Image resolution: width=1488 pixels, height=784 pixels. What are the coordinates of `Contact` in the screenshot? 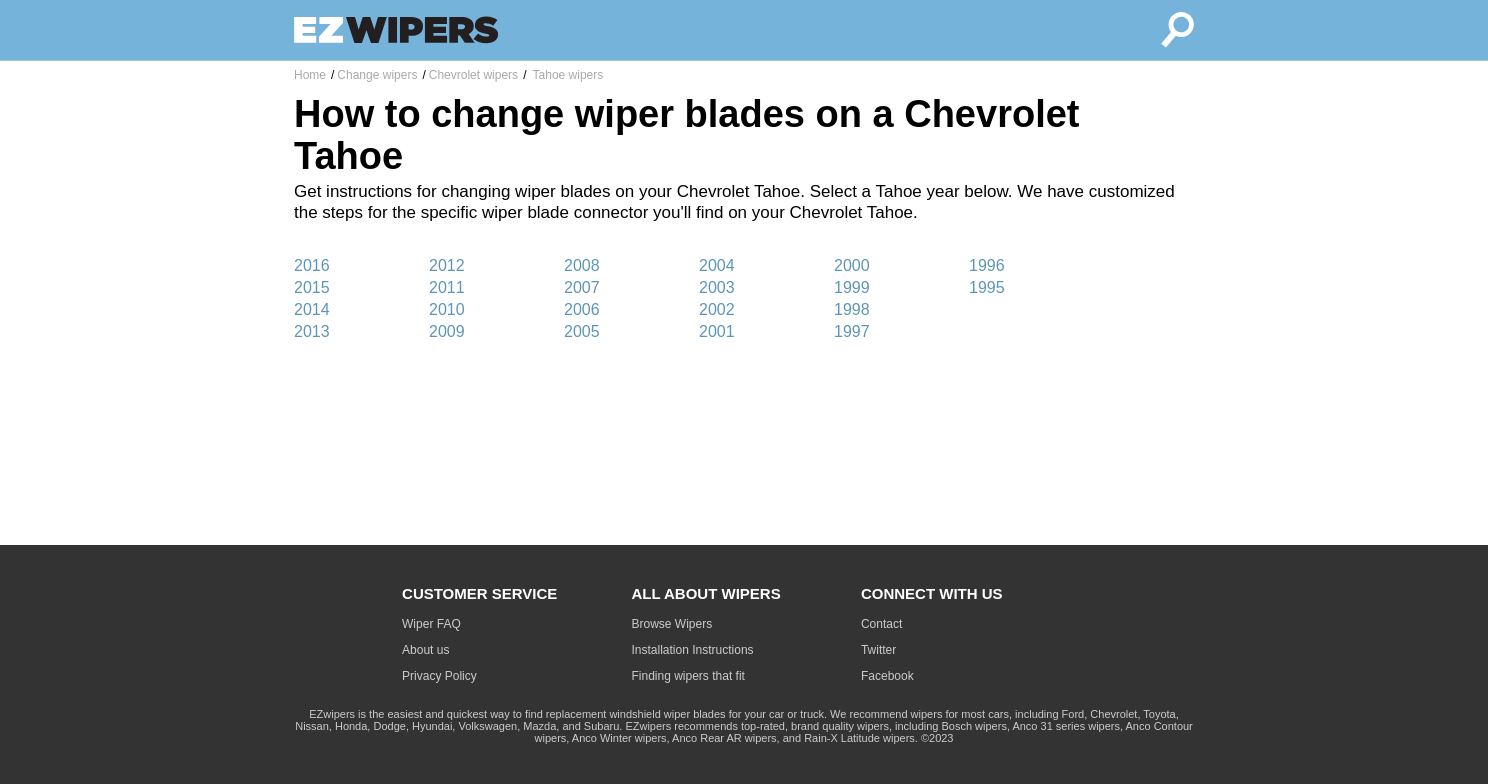 It's located at (881, 624).